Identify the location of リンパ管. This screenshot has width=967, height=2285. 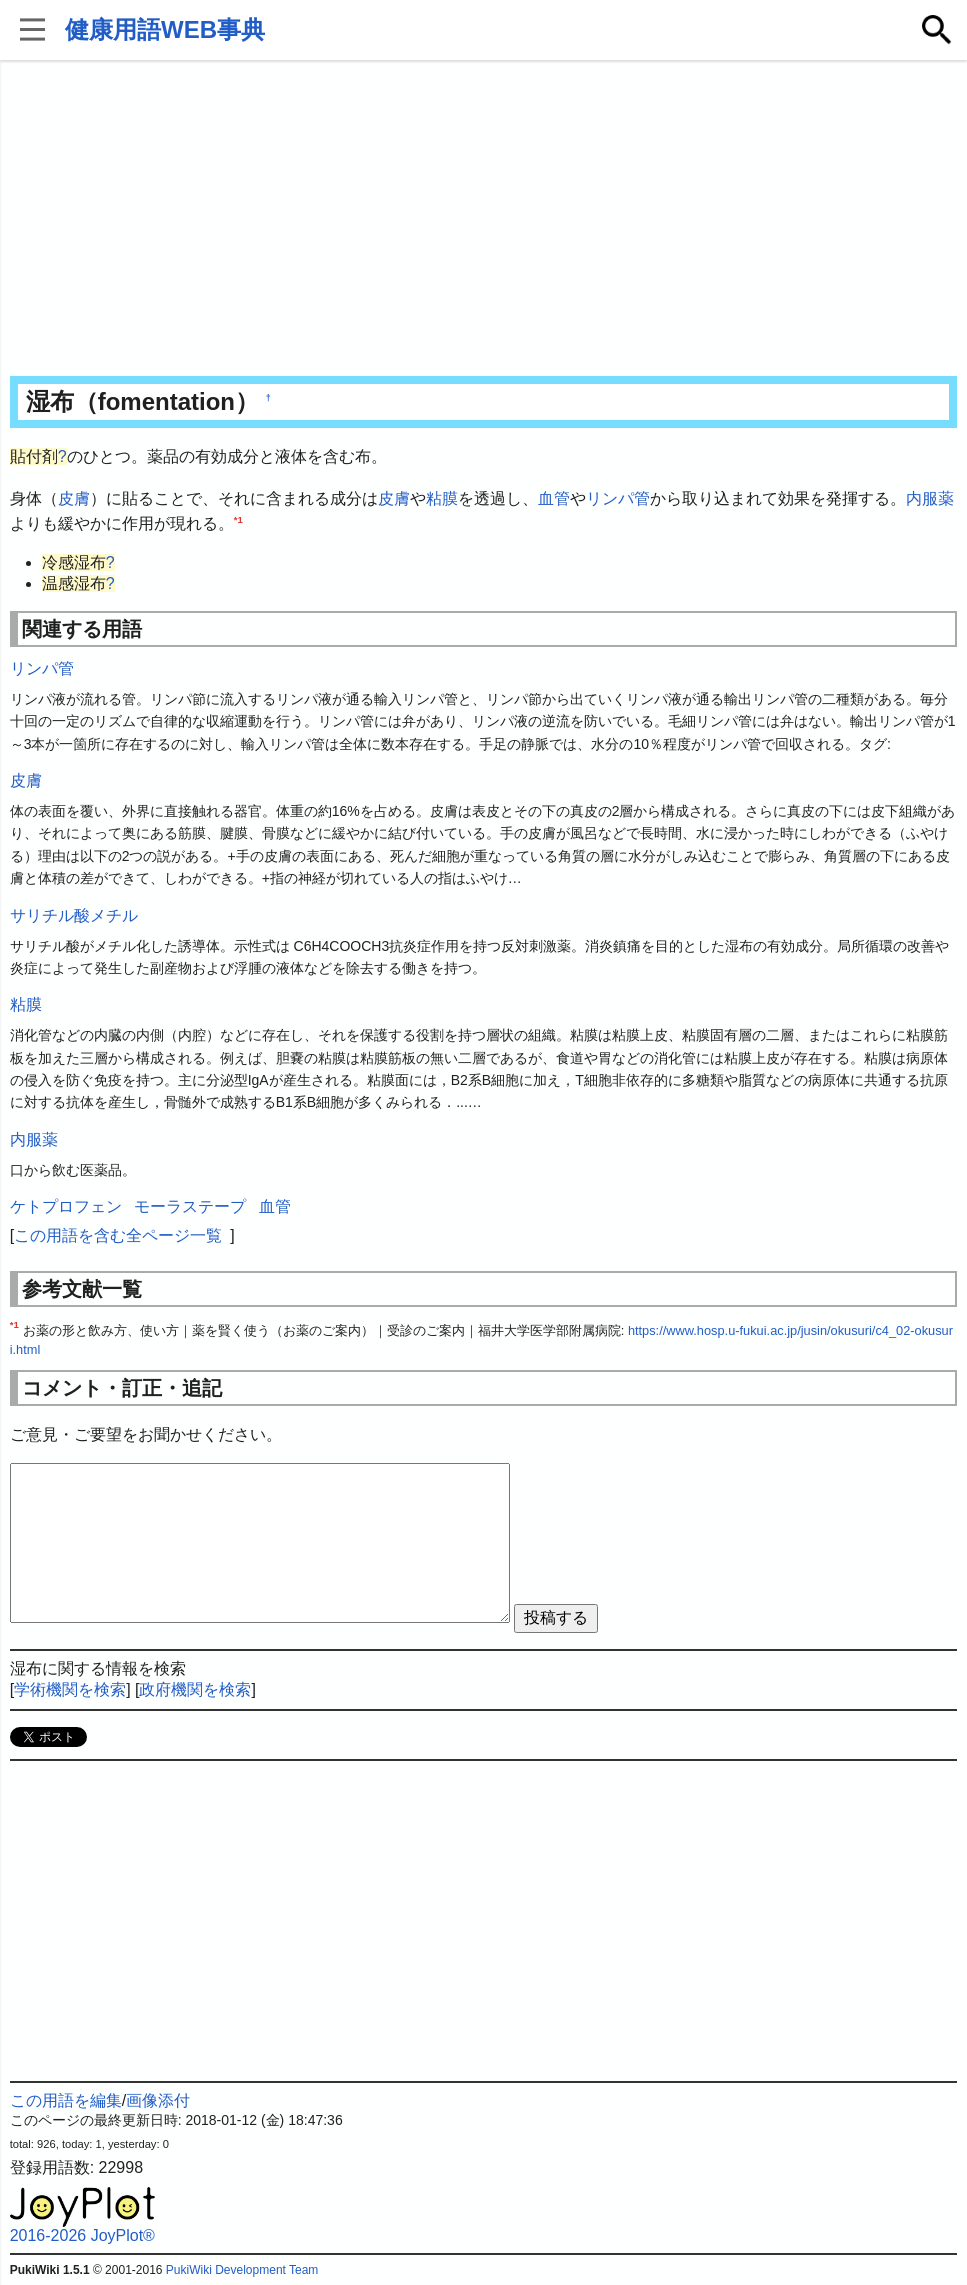
(618, 498).